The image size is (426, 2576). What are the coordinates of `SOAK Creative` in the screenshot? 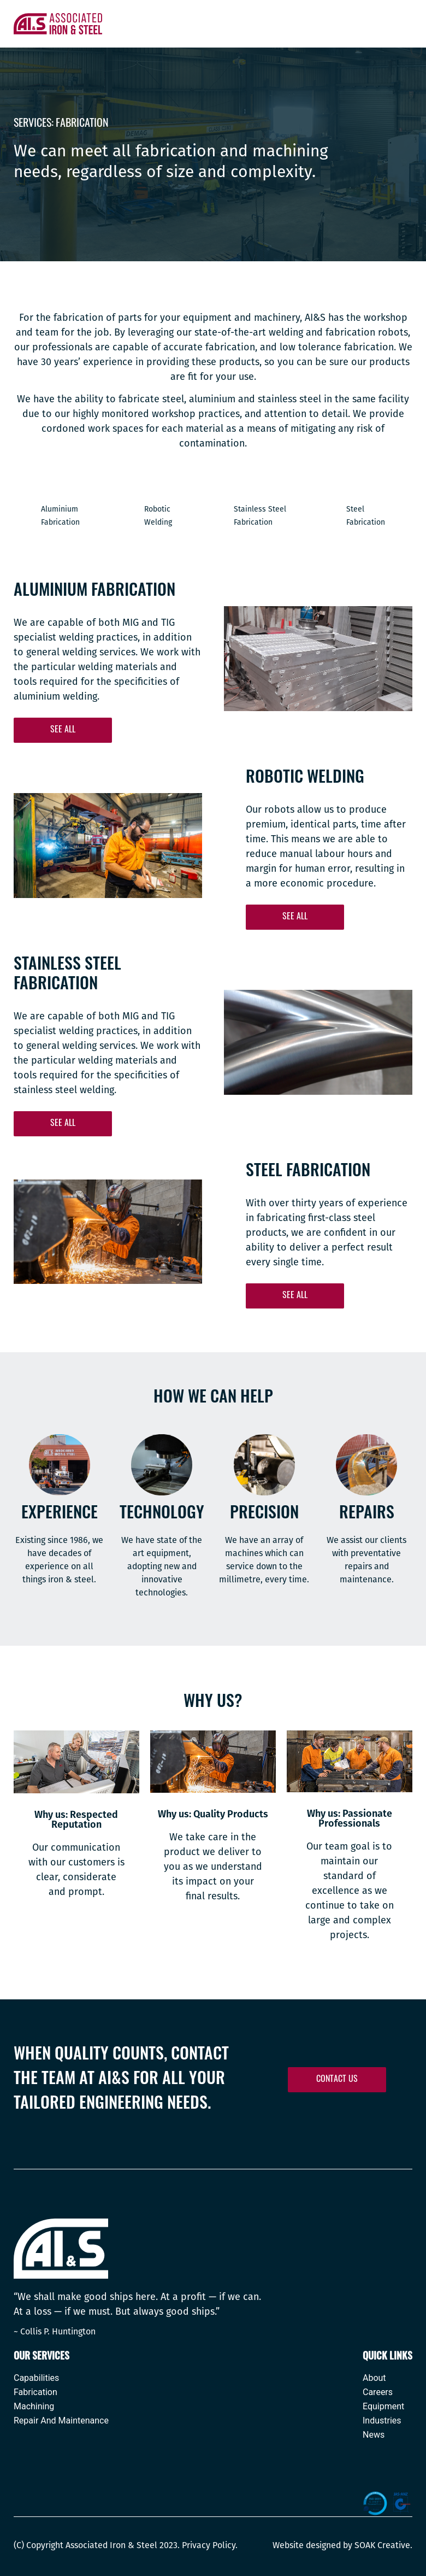 It's located at (382, 2545).